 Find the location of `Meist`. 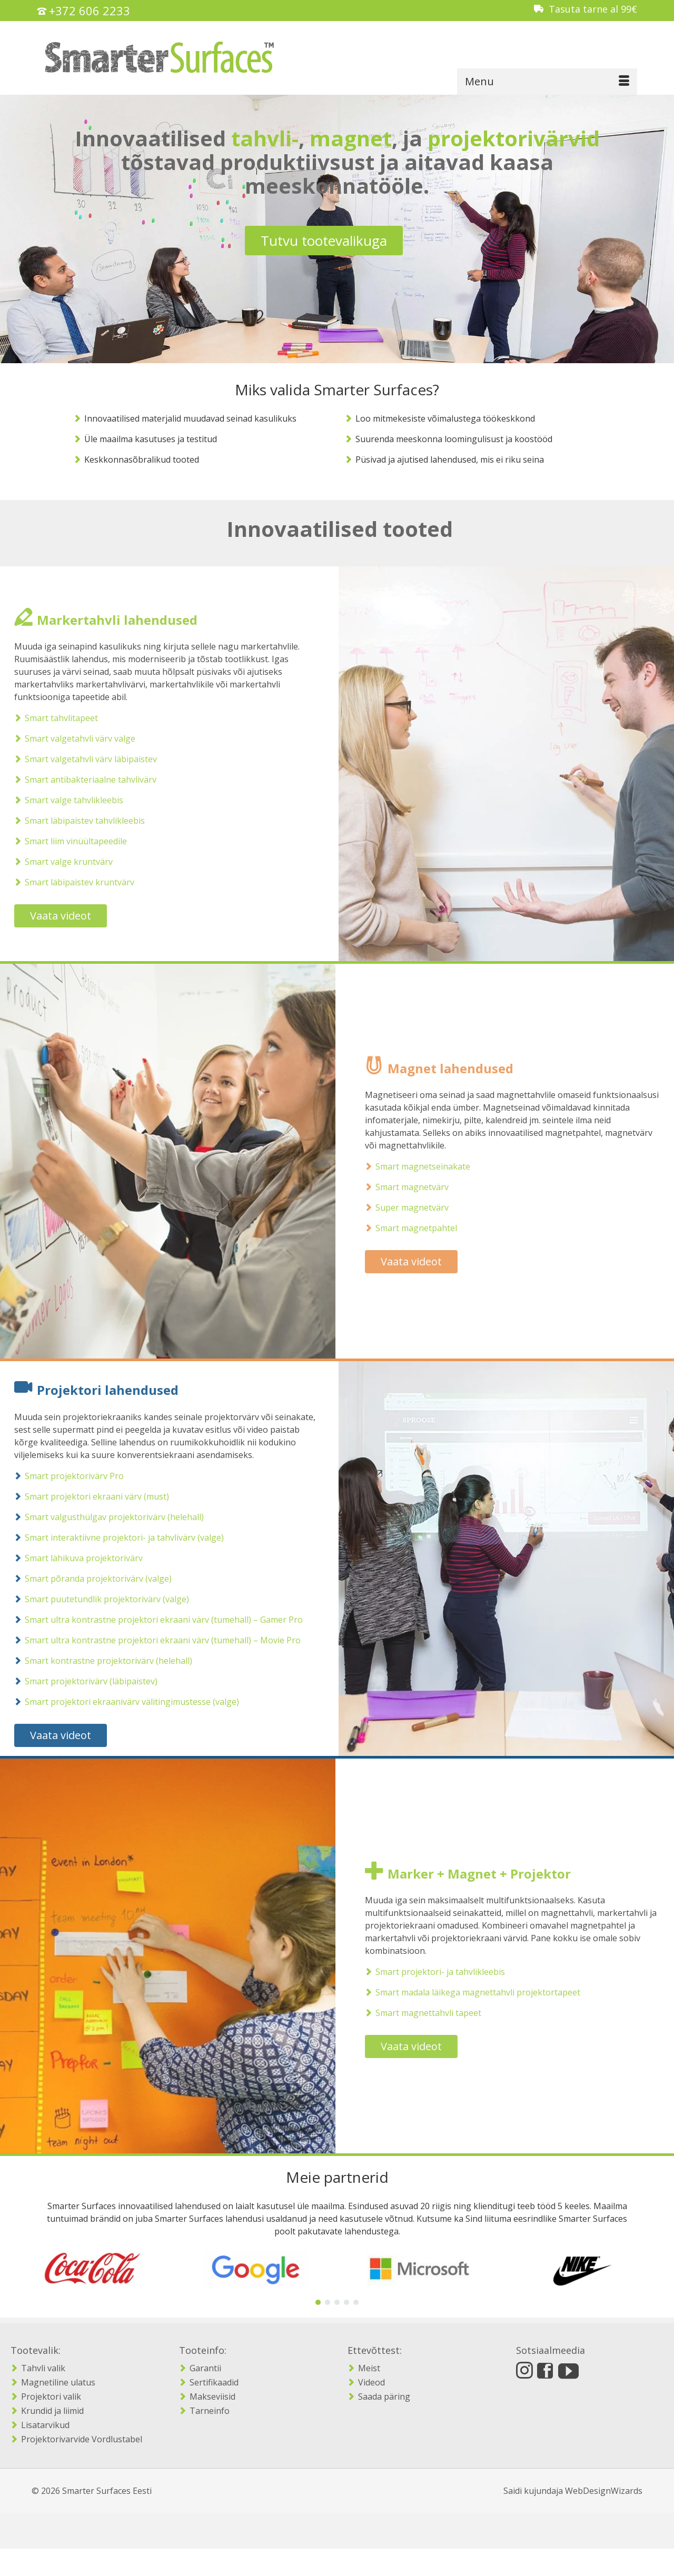

Meist is located at coordinates (369, 2368).